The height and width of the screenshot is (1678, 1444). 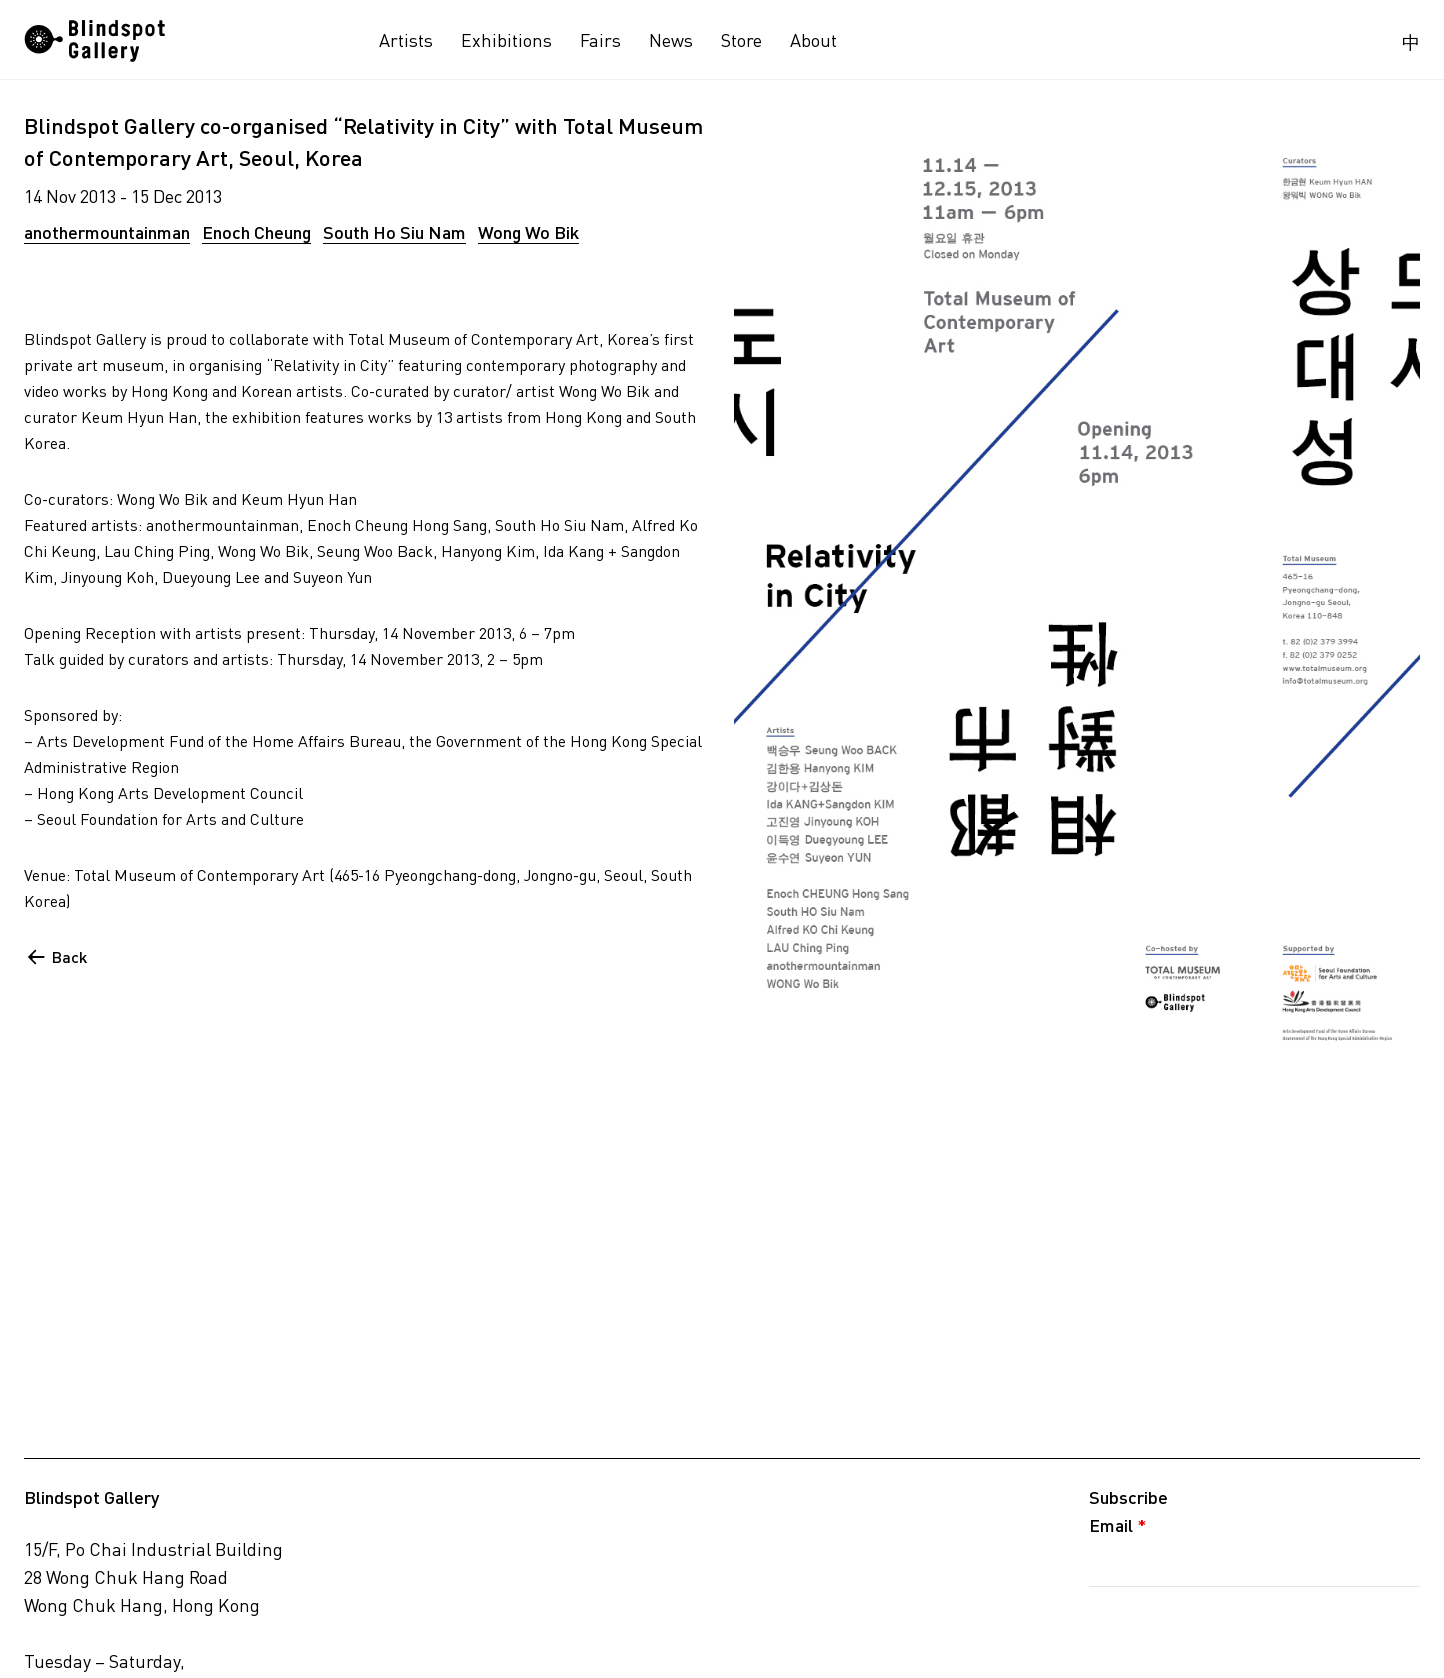 I want to click on anothermountainman, so click(x=107, y=232).